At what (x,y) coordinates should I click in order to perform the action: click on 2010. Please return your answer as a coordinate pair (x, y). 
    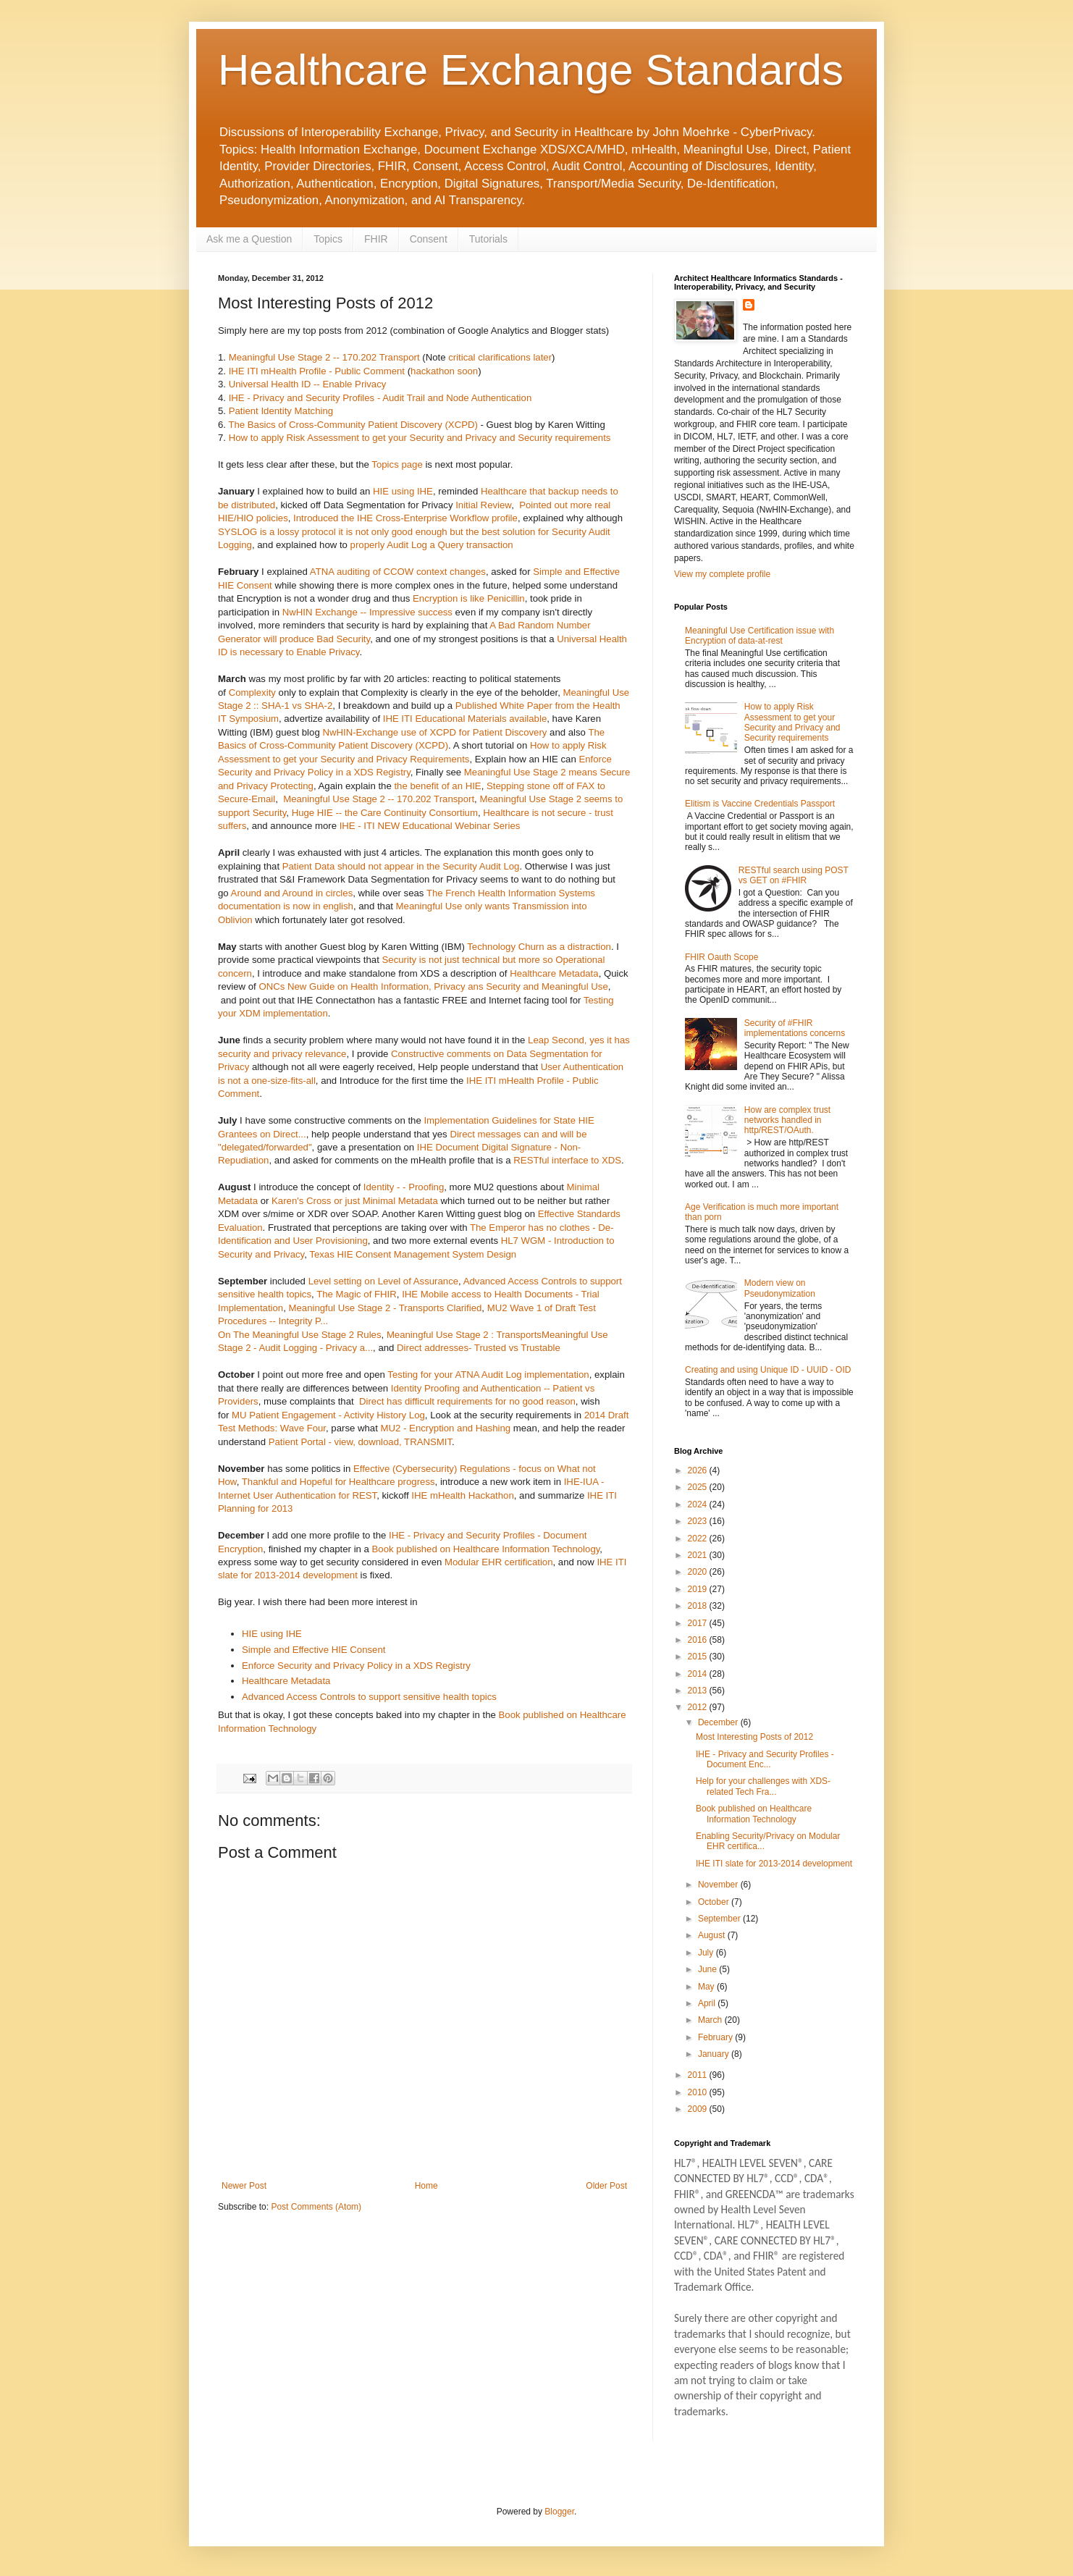
    Looking at the image, I should click on (699, 2092).